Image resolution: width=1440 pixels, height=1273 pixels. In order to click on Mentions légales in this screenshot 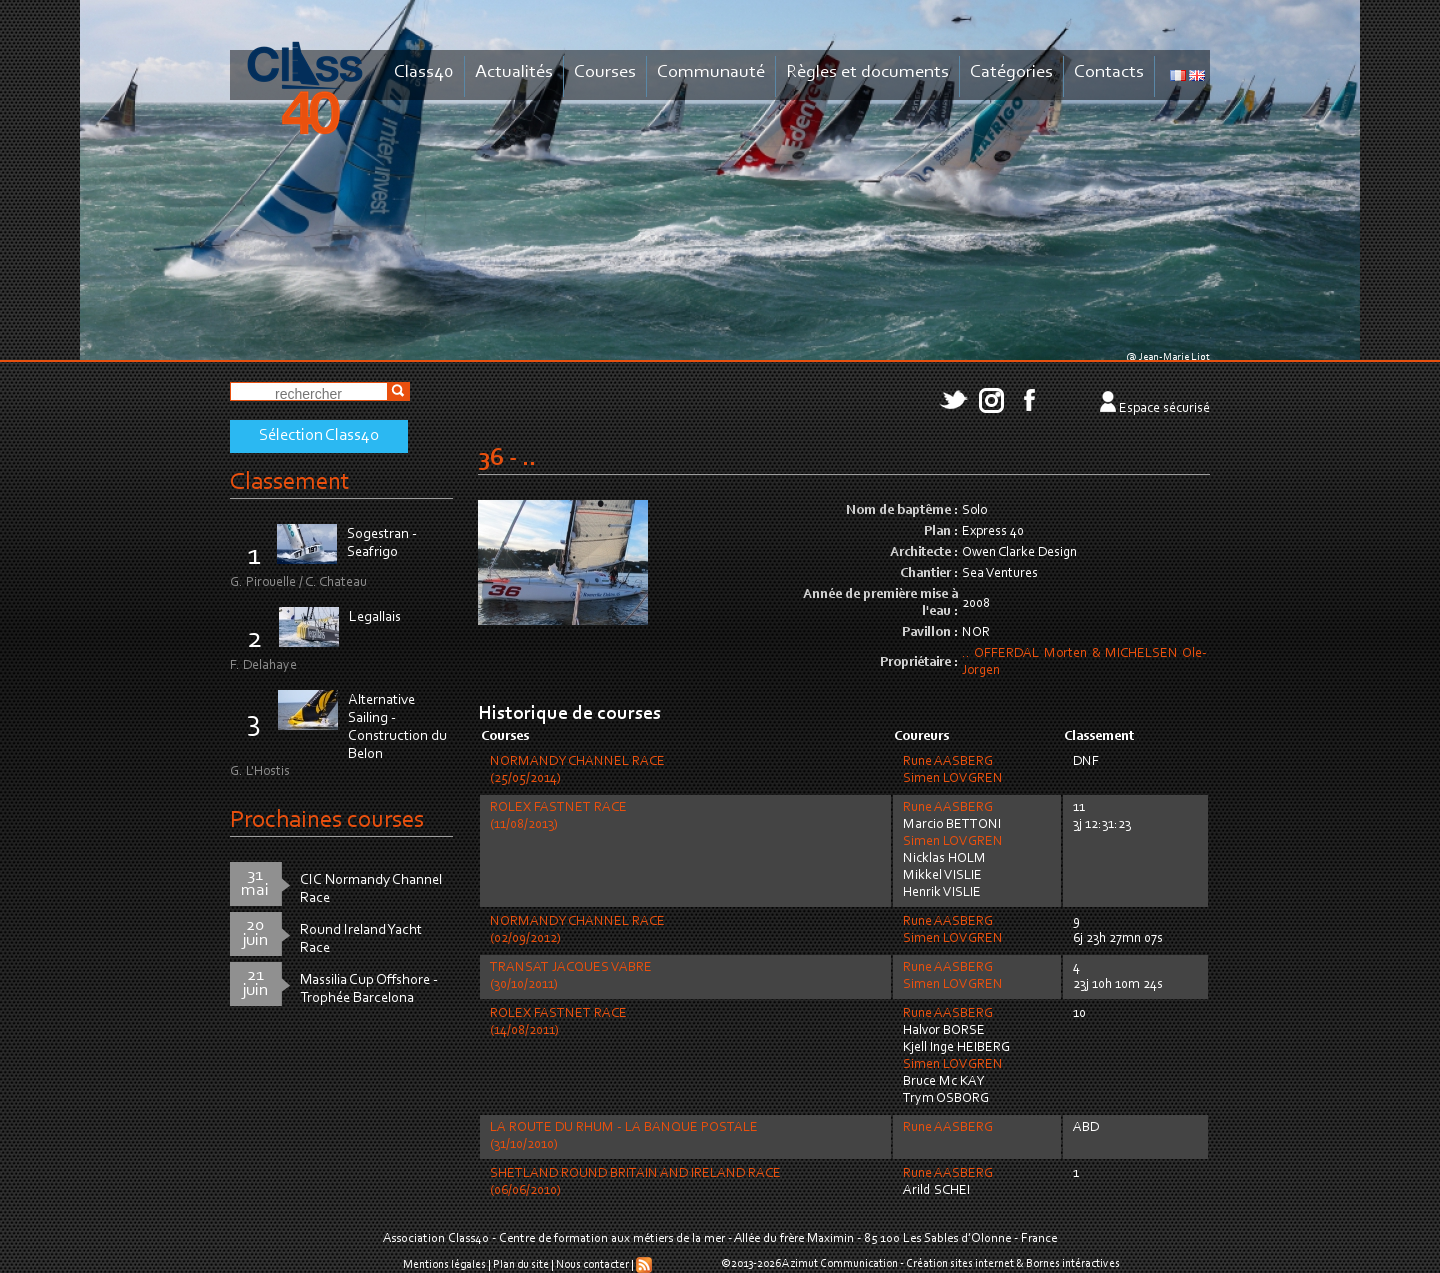, I will do `click(444, 1265)`.